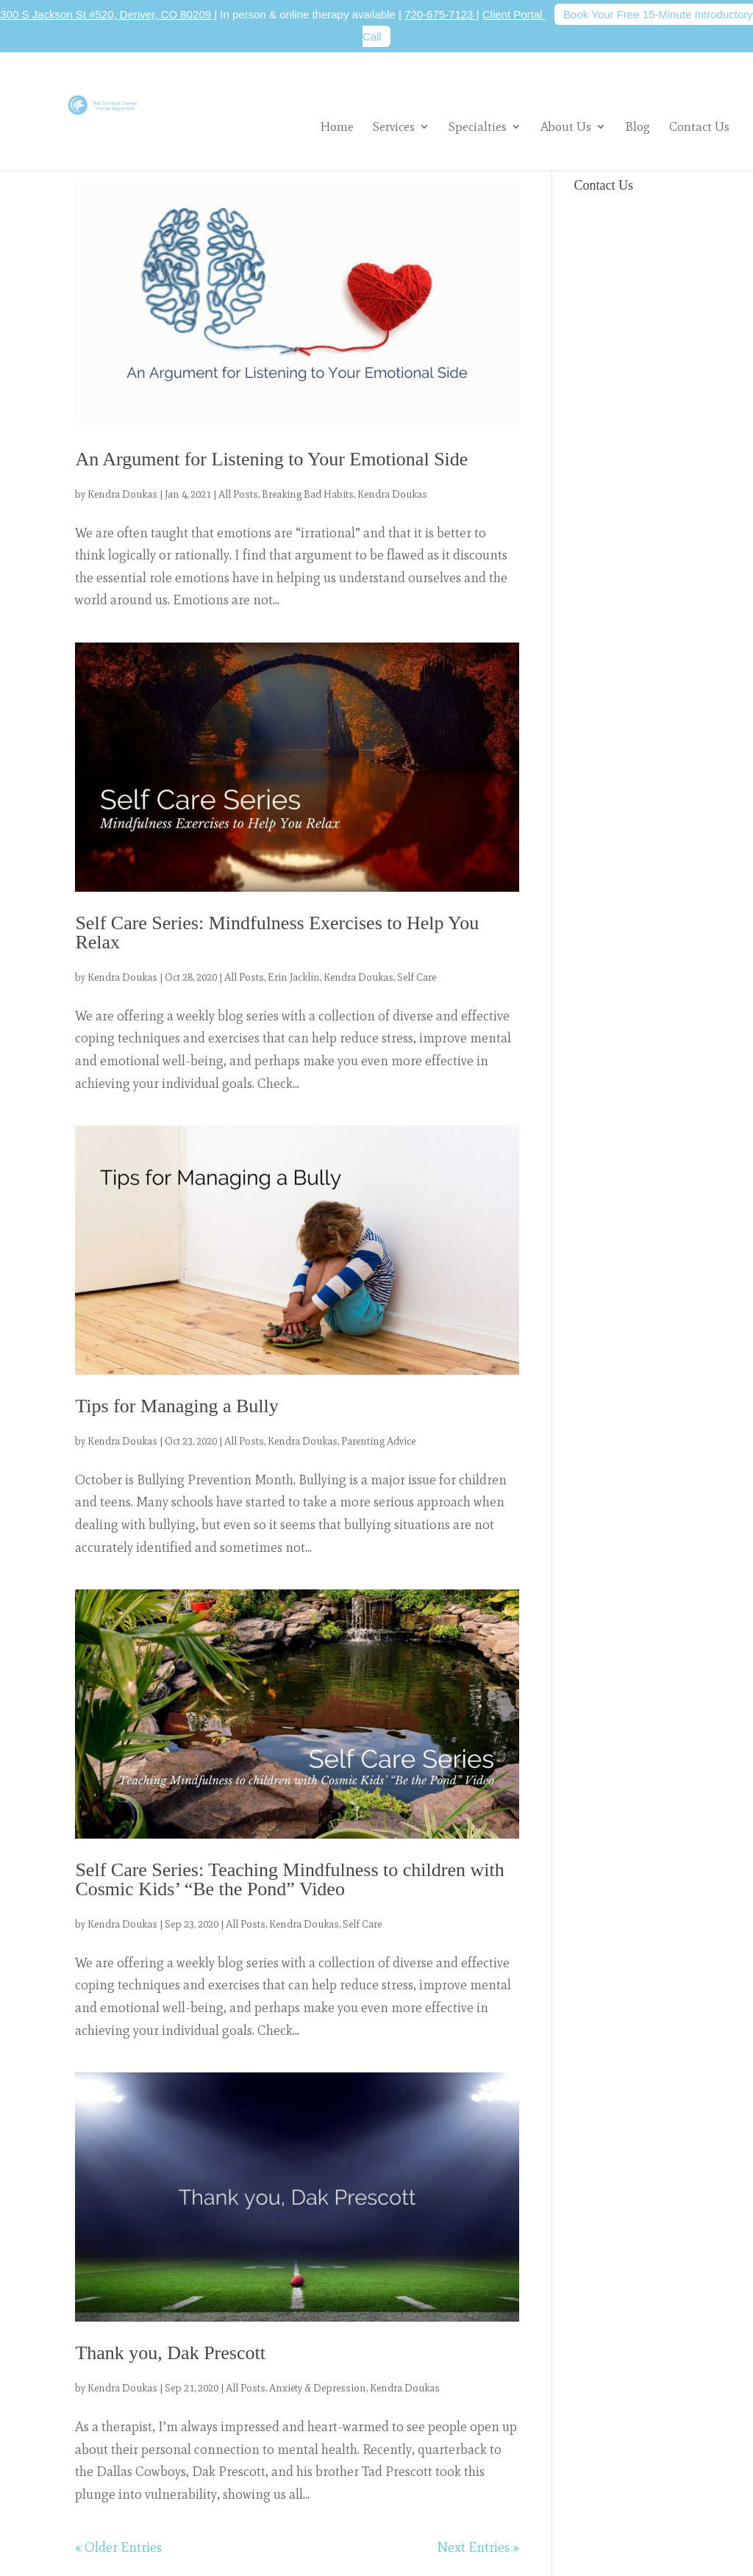 The width and height of the screenshot is (753, 2576). I want to click on All Posts, so click(238, 494).